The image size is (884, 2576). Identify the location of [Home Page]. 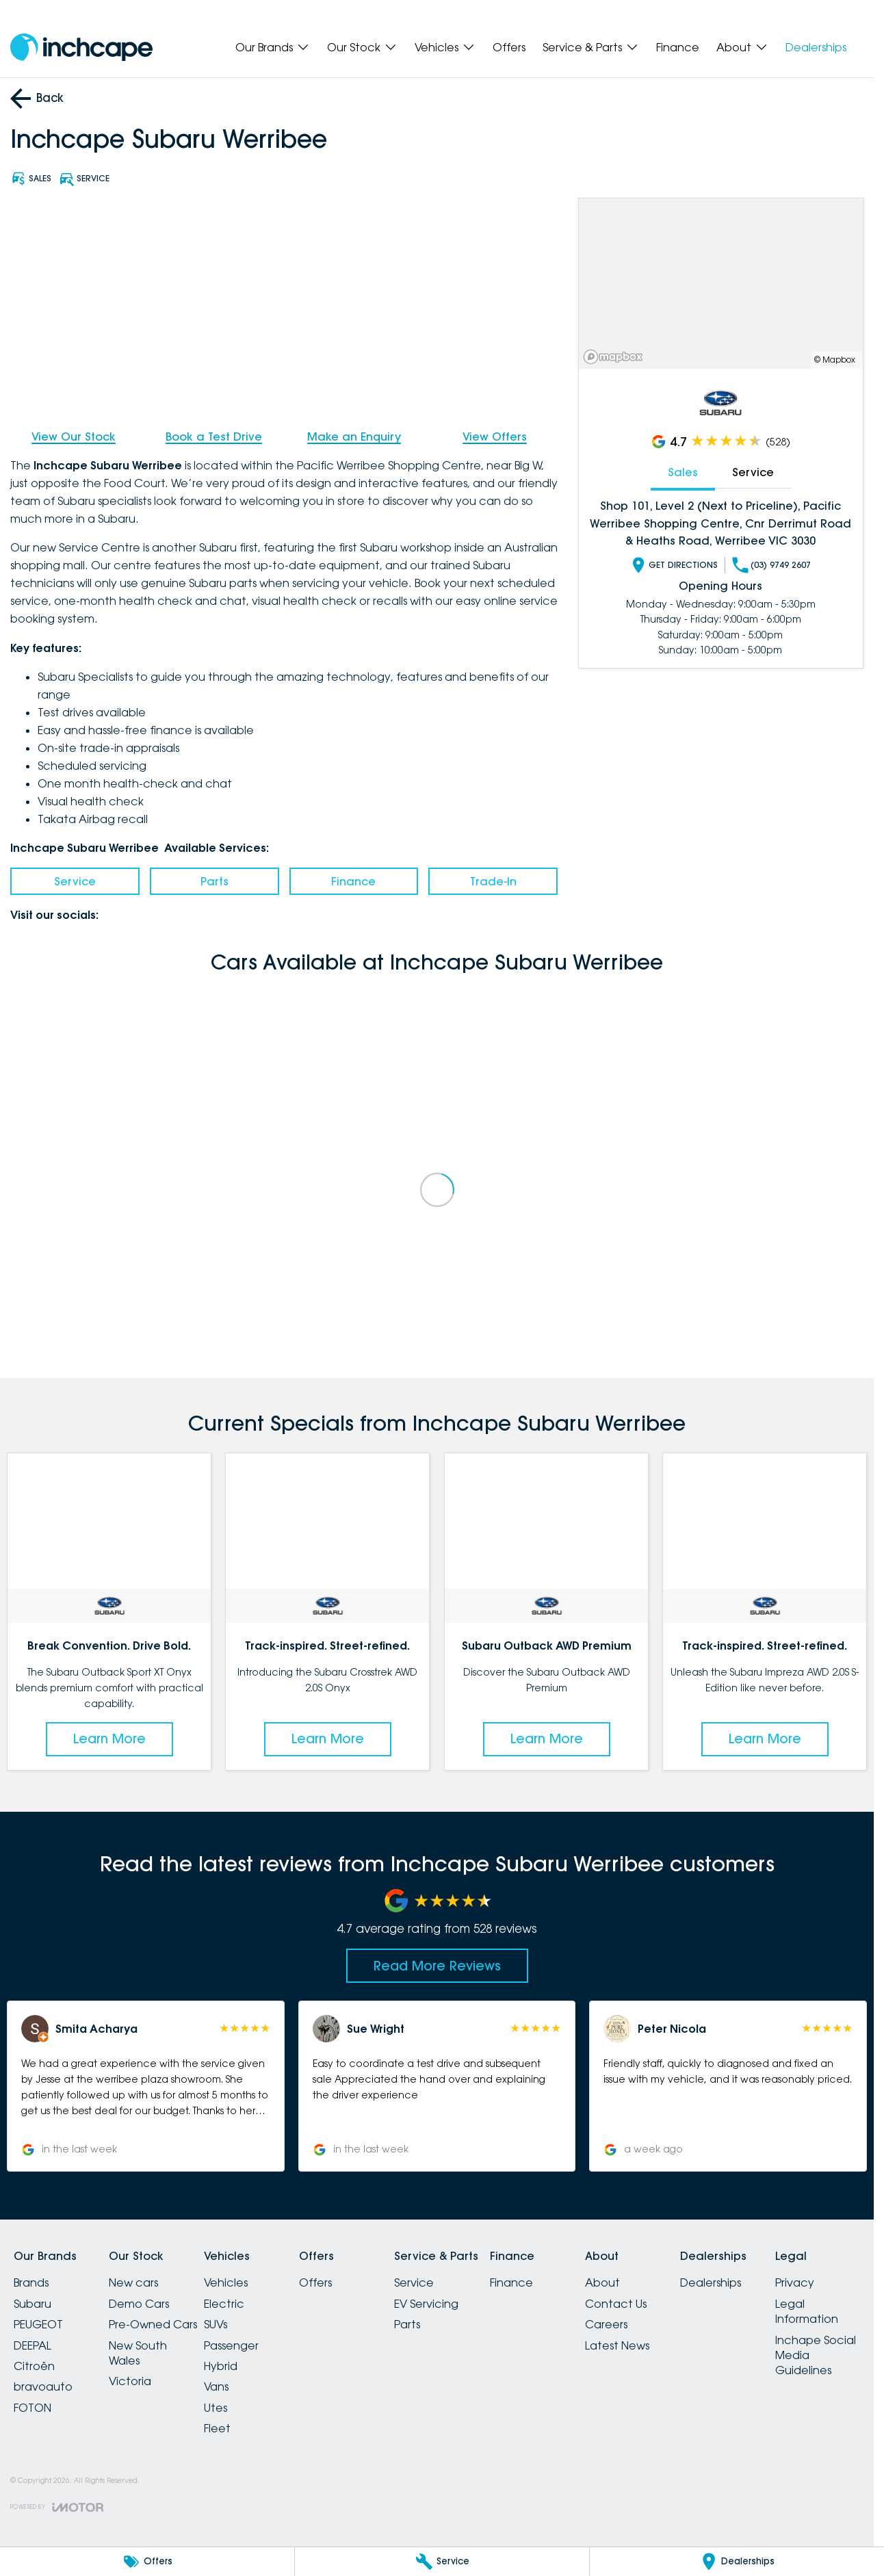
(81, 48).